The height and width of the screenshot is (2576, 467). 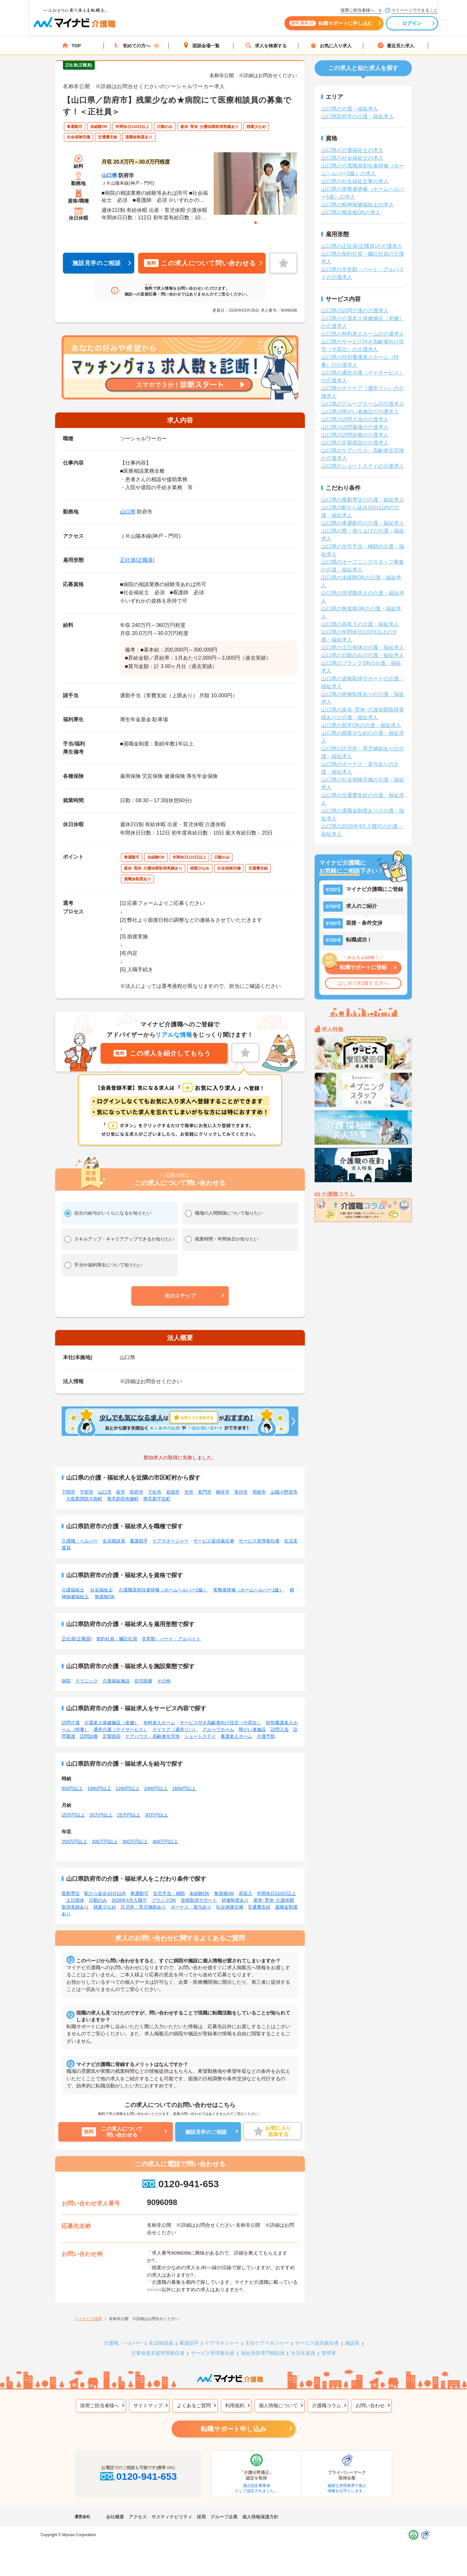 What do you see at coordinates (284, 1492) in the screenshot?
I see `山陽小野田市` at bounding box center [284, 1492].